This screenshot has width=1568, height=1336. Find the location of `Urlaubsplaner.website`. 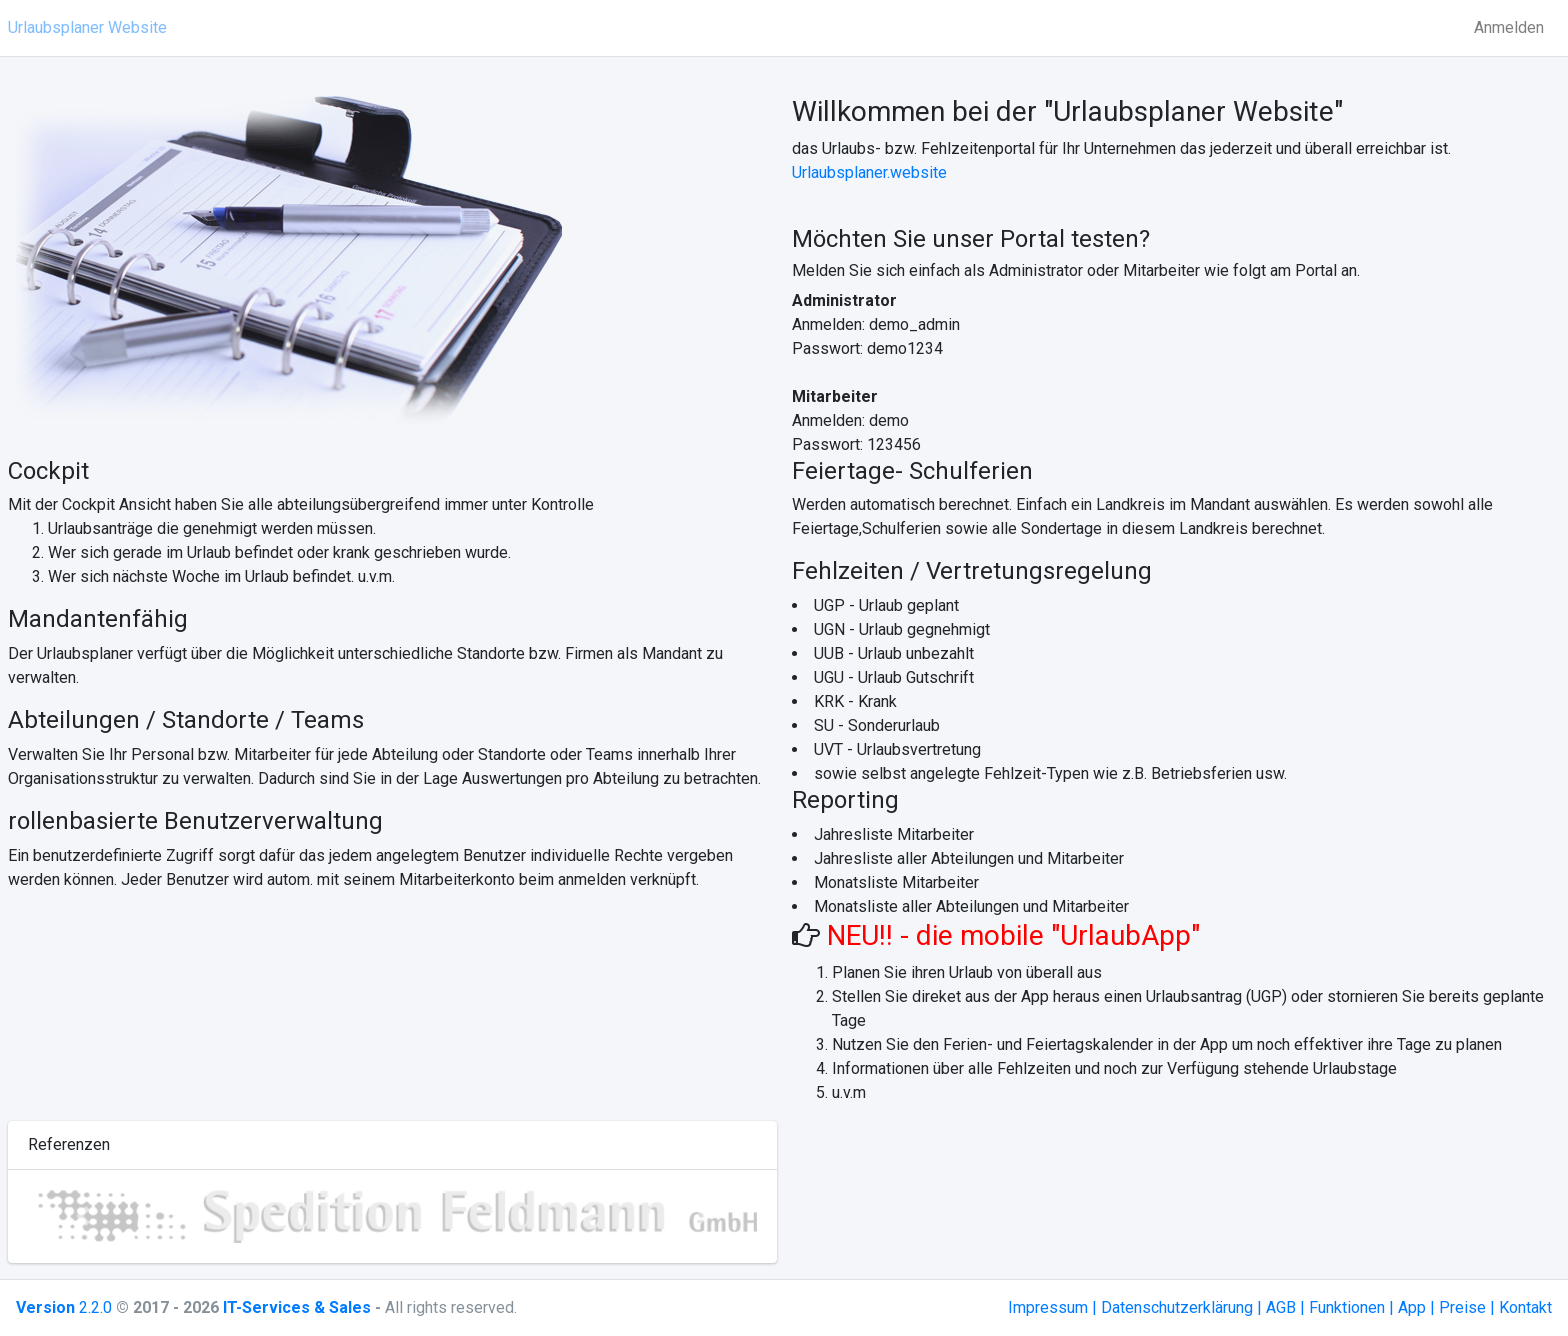

Urlaubsplaner.website is located at coordinates (869, 172).